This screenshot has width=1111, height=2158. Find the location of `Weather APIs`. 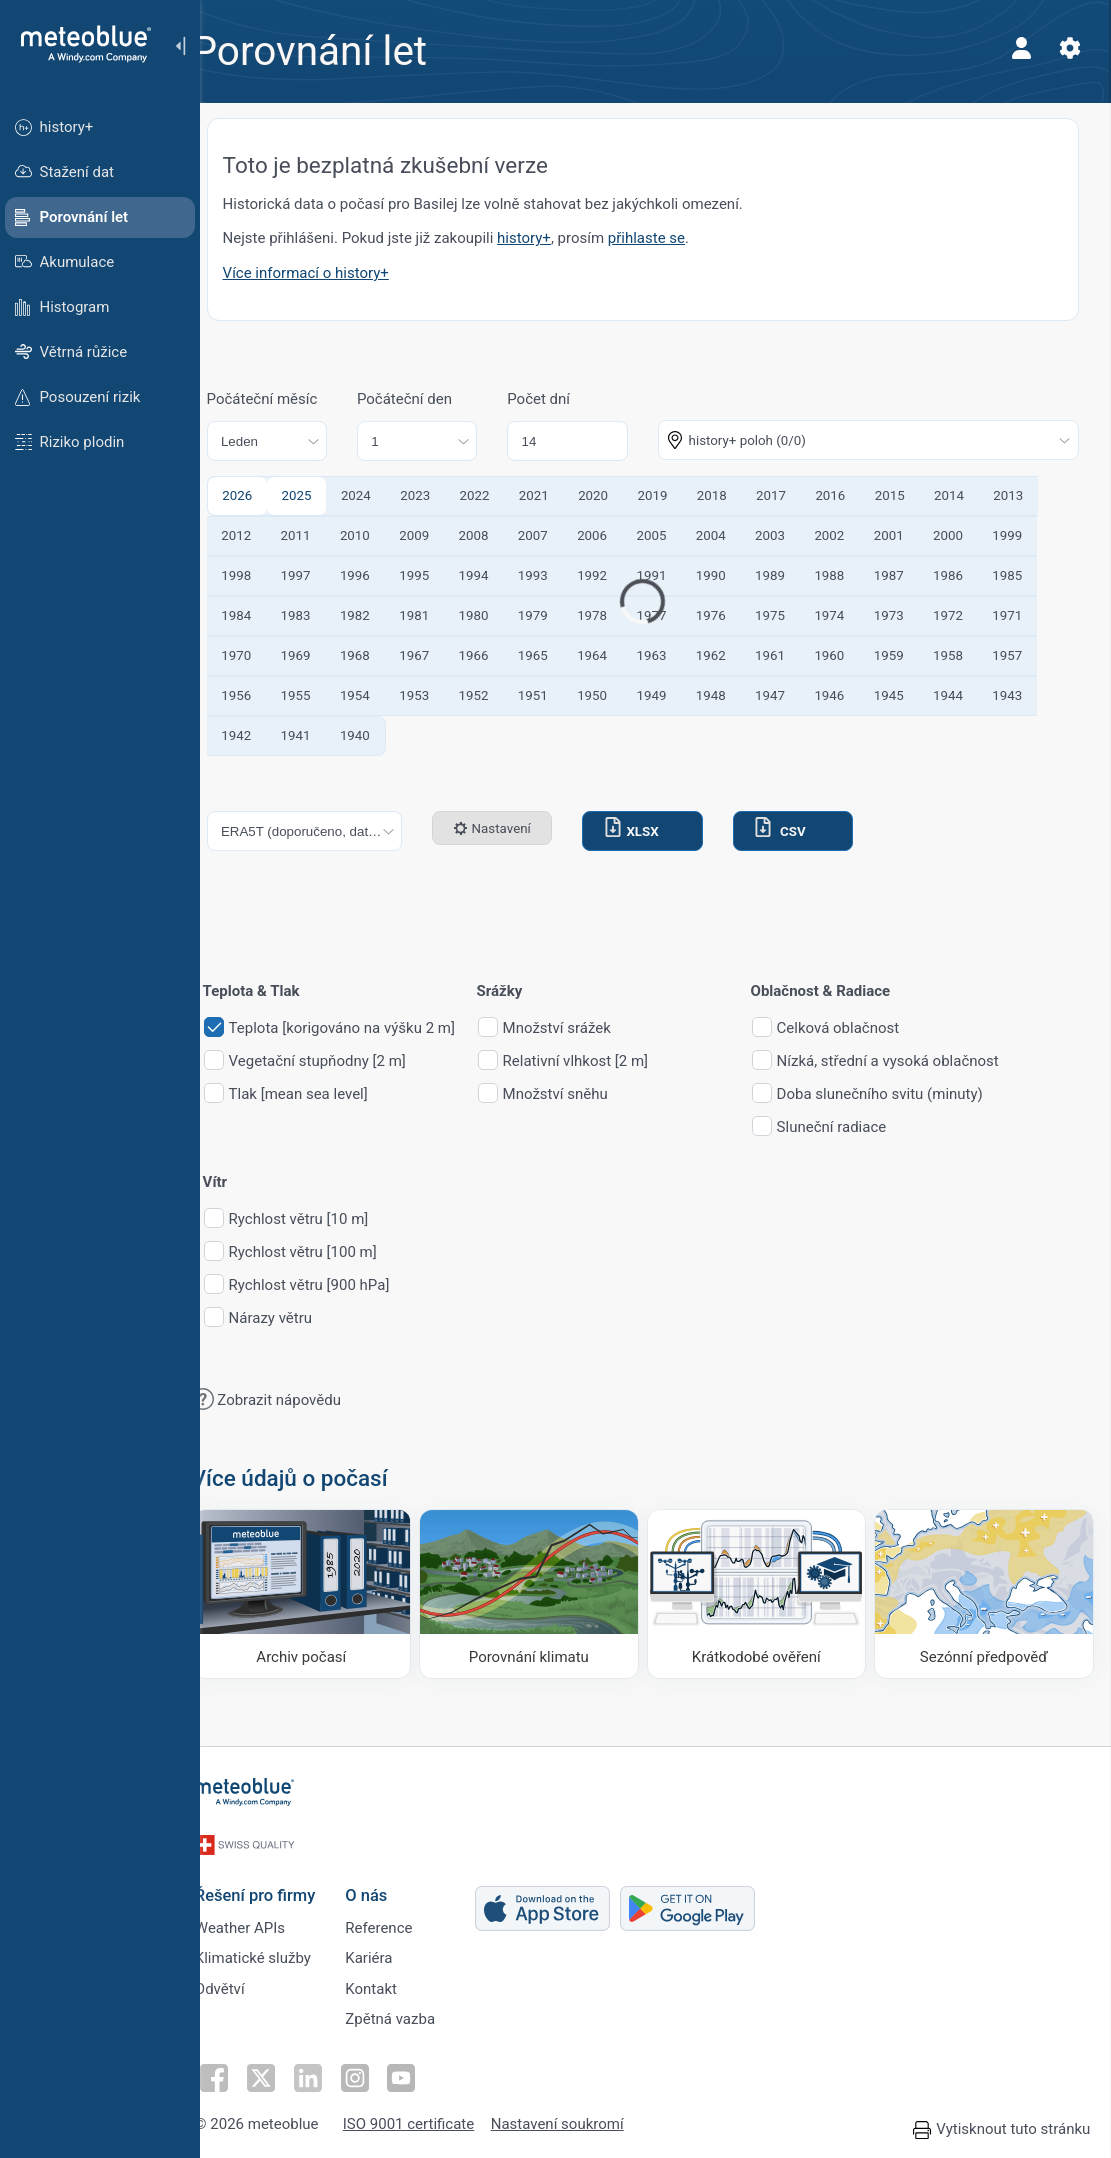

Weather APIs is located at coordinates (265, 1917).